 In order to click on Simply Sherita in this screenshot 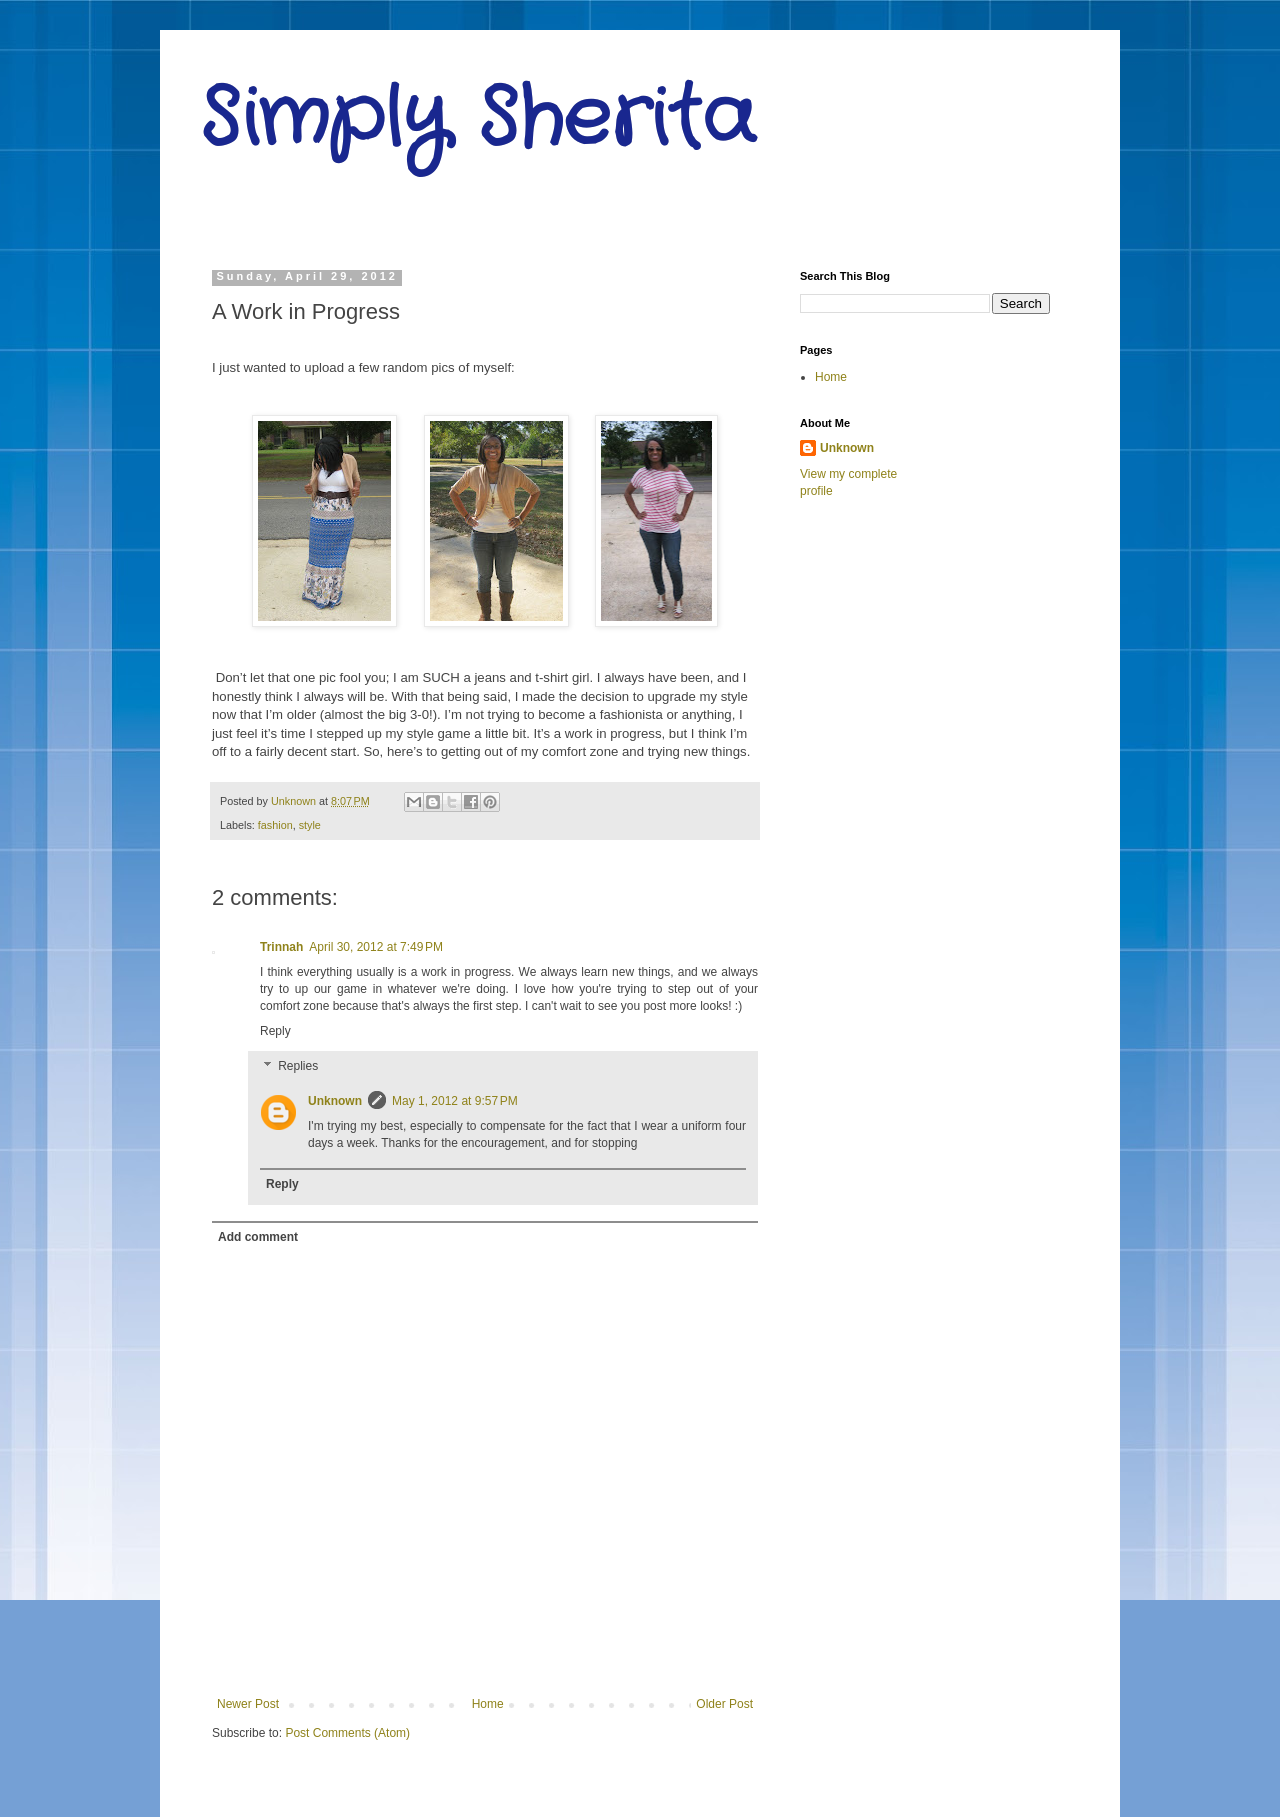, I will do `click(477, 120)`.